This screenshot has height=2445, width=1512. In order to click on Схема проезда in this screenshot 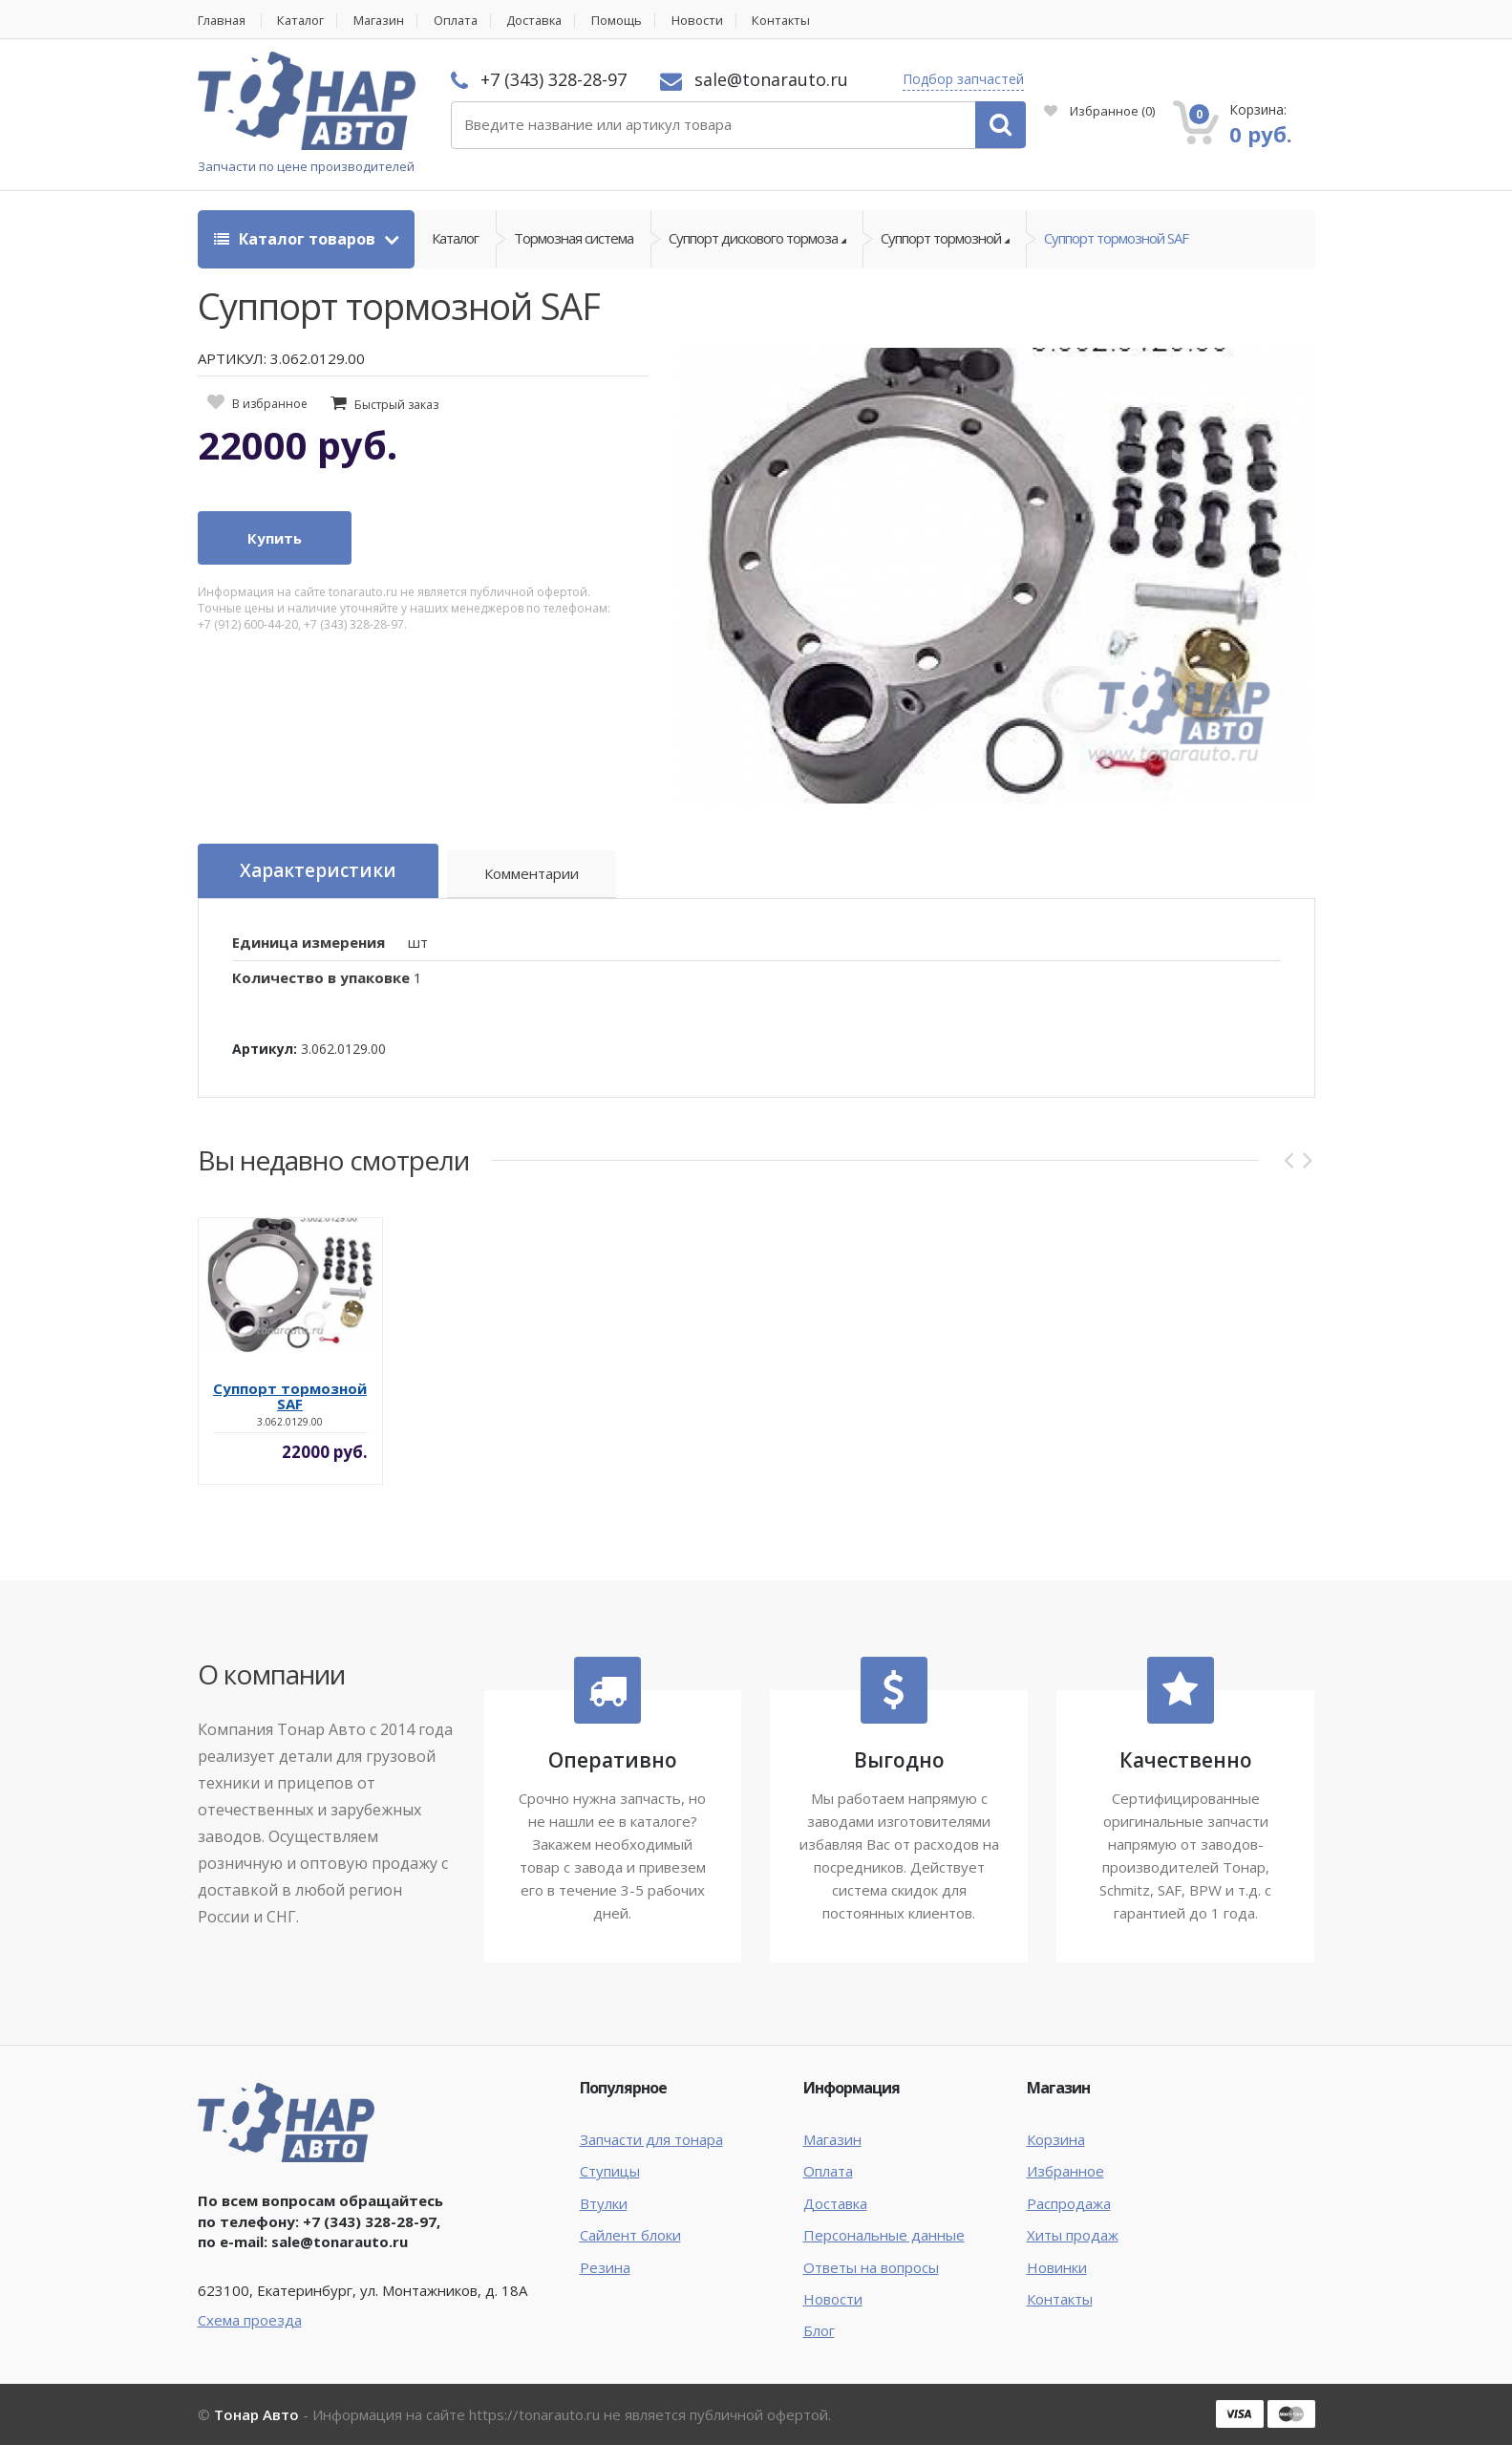, I will do `click(250, 2319)`.